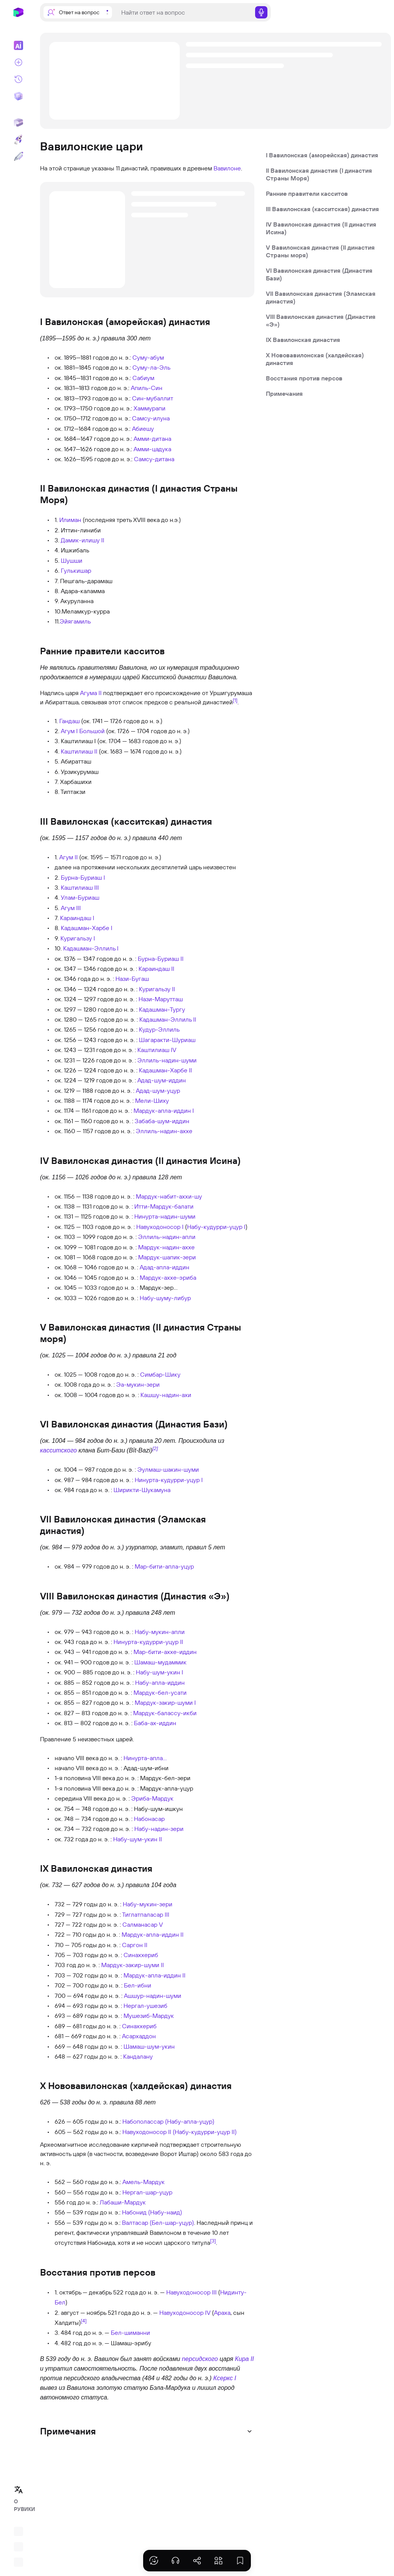  I want to click on Син-мубаллит, so click(152, 398).